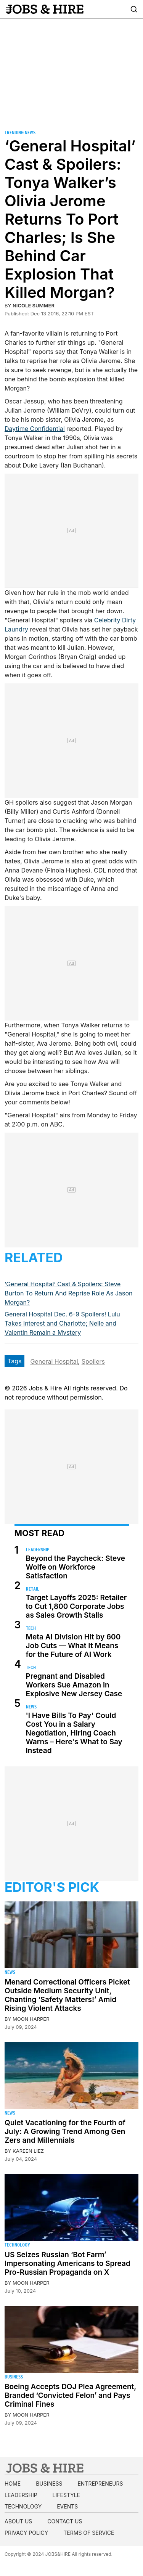 This screenshot has height=2576, width=143. What do you see at coordinates (75, 1567) in the screenshot?
I see `Beyond the Paycheck: Steve Wolfe on Workforce Satisfaction` at bounding box center [75, 1567].